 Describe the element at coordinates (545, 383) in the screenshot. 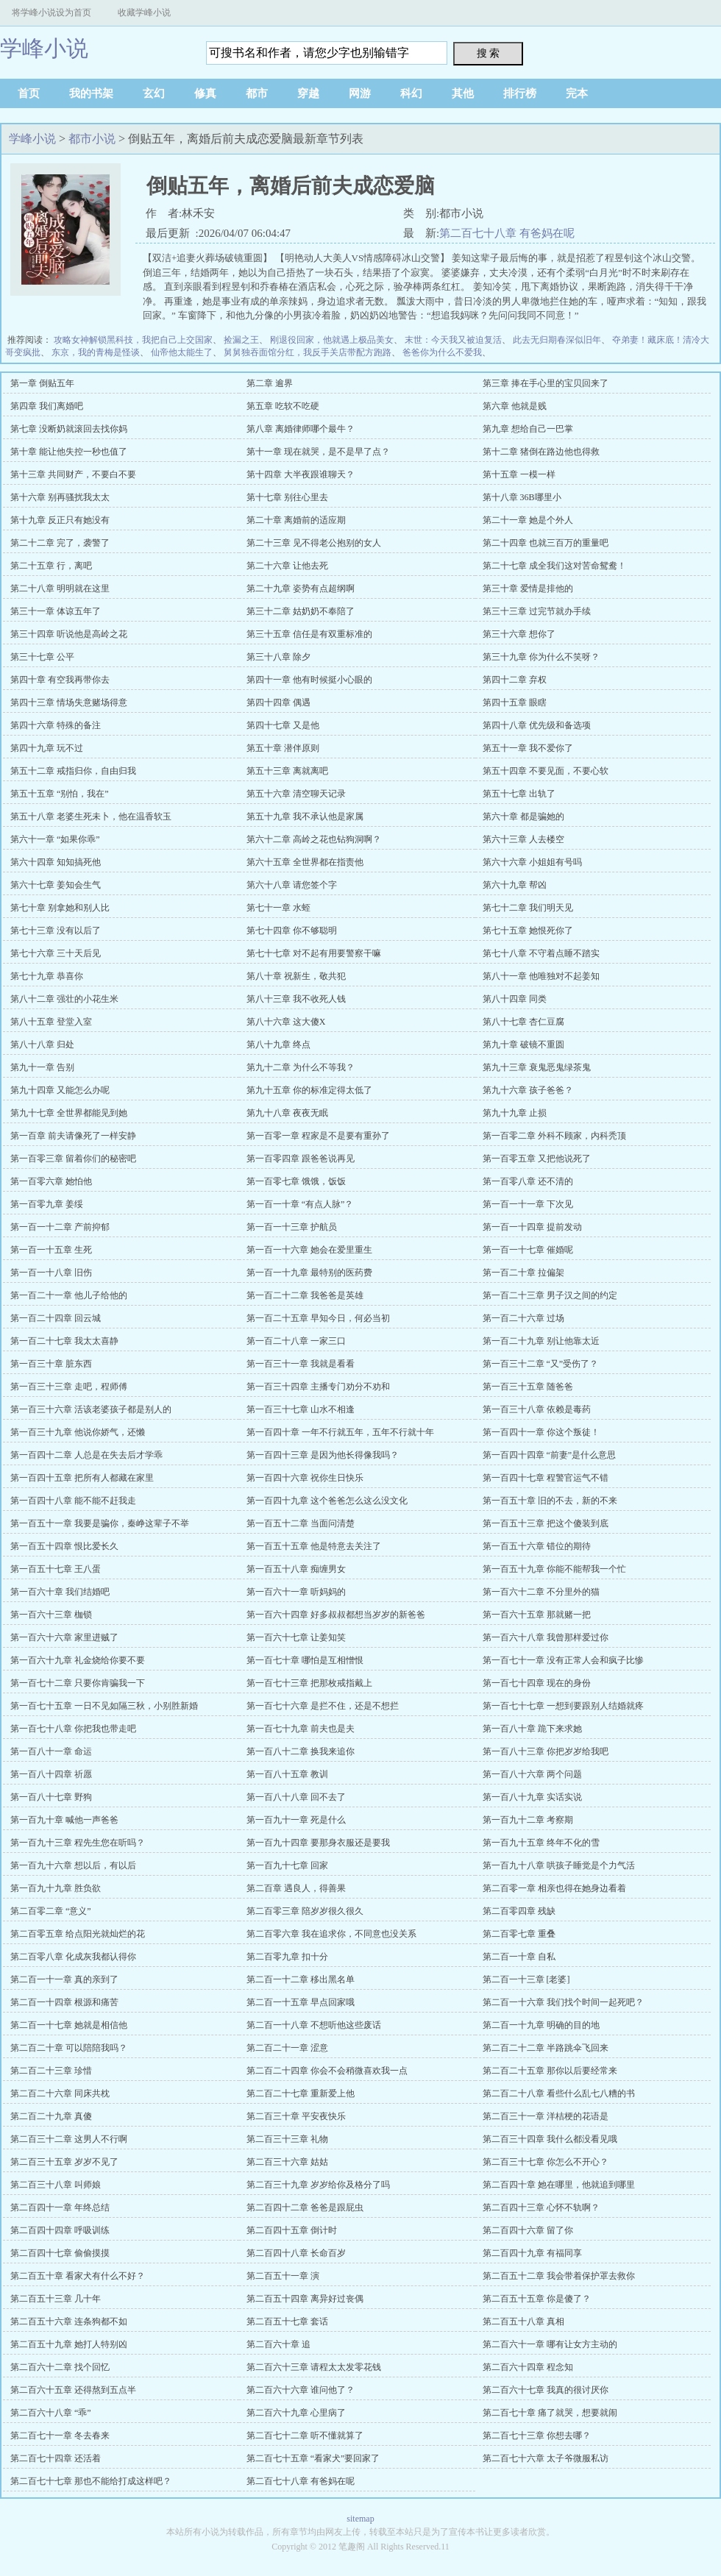

I see `第三章 捧在手心里的宝贝回来了` at that location.